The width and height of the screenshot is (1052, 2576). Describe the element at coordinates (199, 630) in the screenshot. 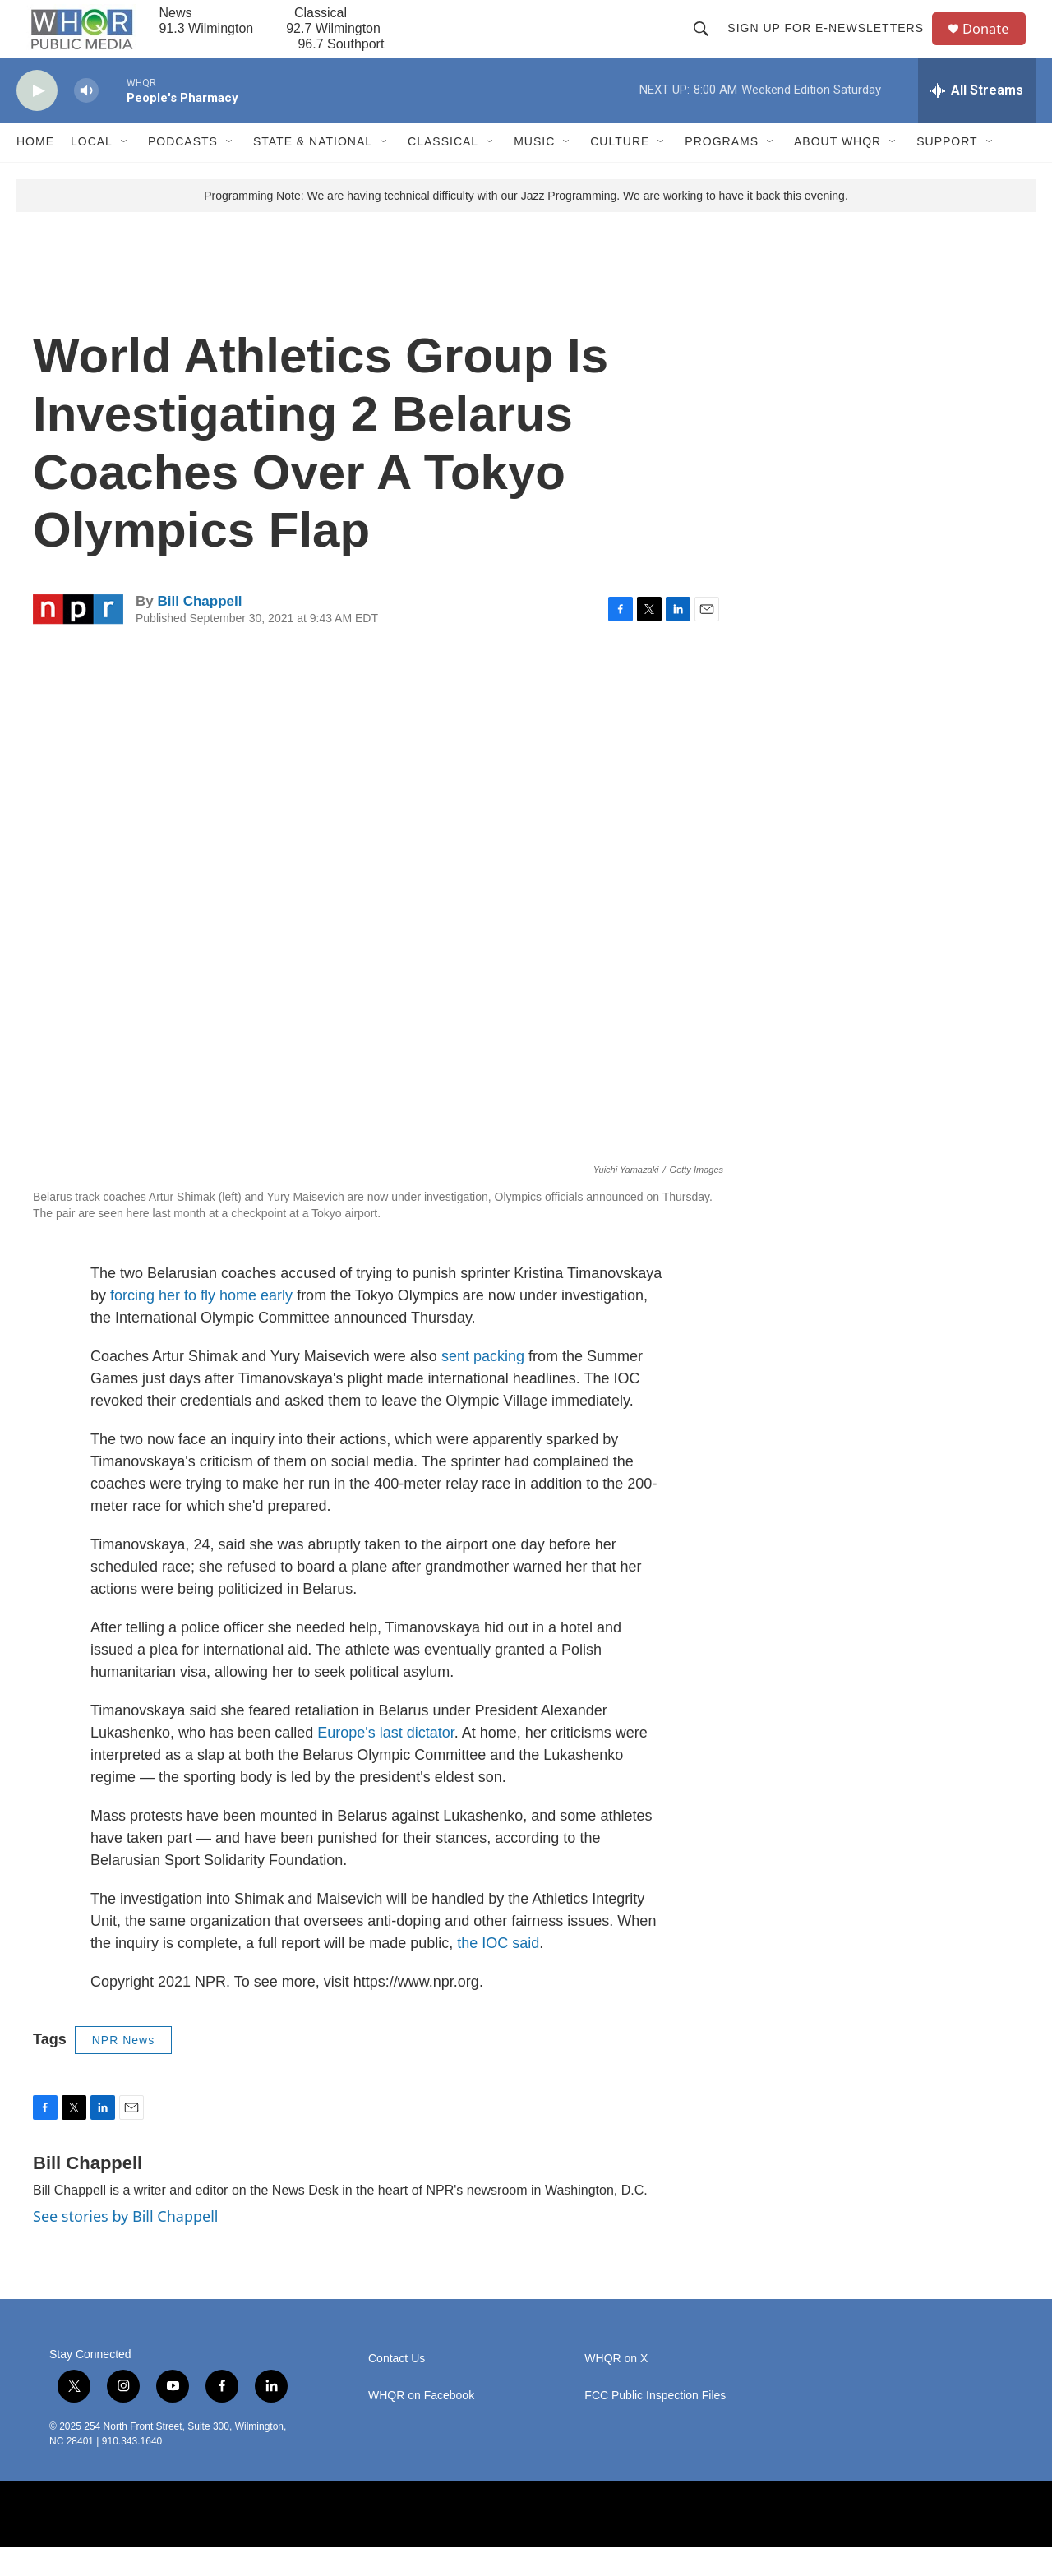

I see `Bill Chappell` at that location.